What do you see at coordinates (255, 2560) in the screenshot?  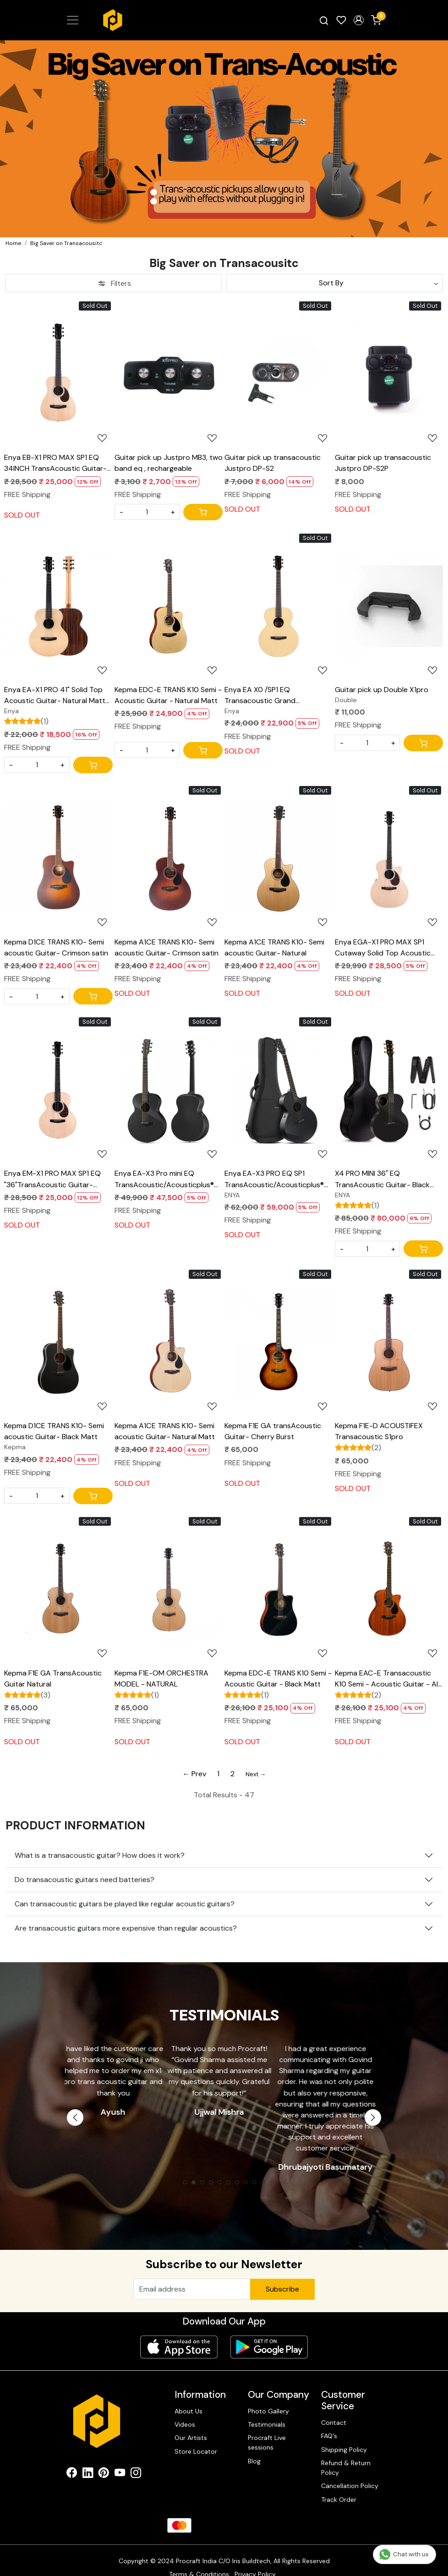 I see `Privacy Policy` at bounding box center [255, 2560].